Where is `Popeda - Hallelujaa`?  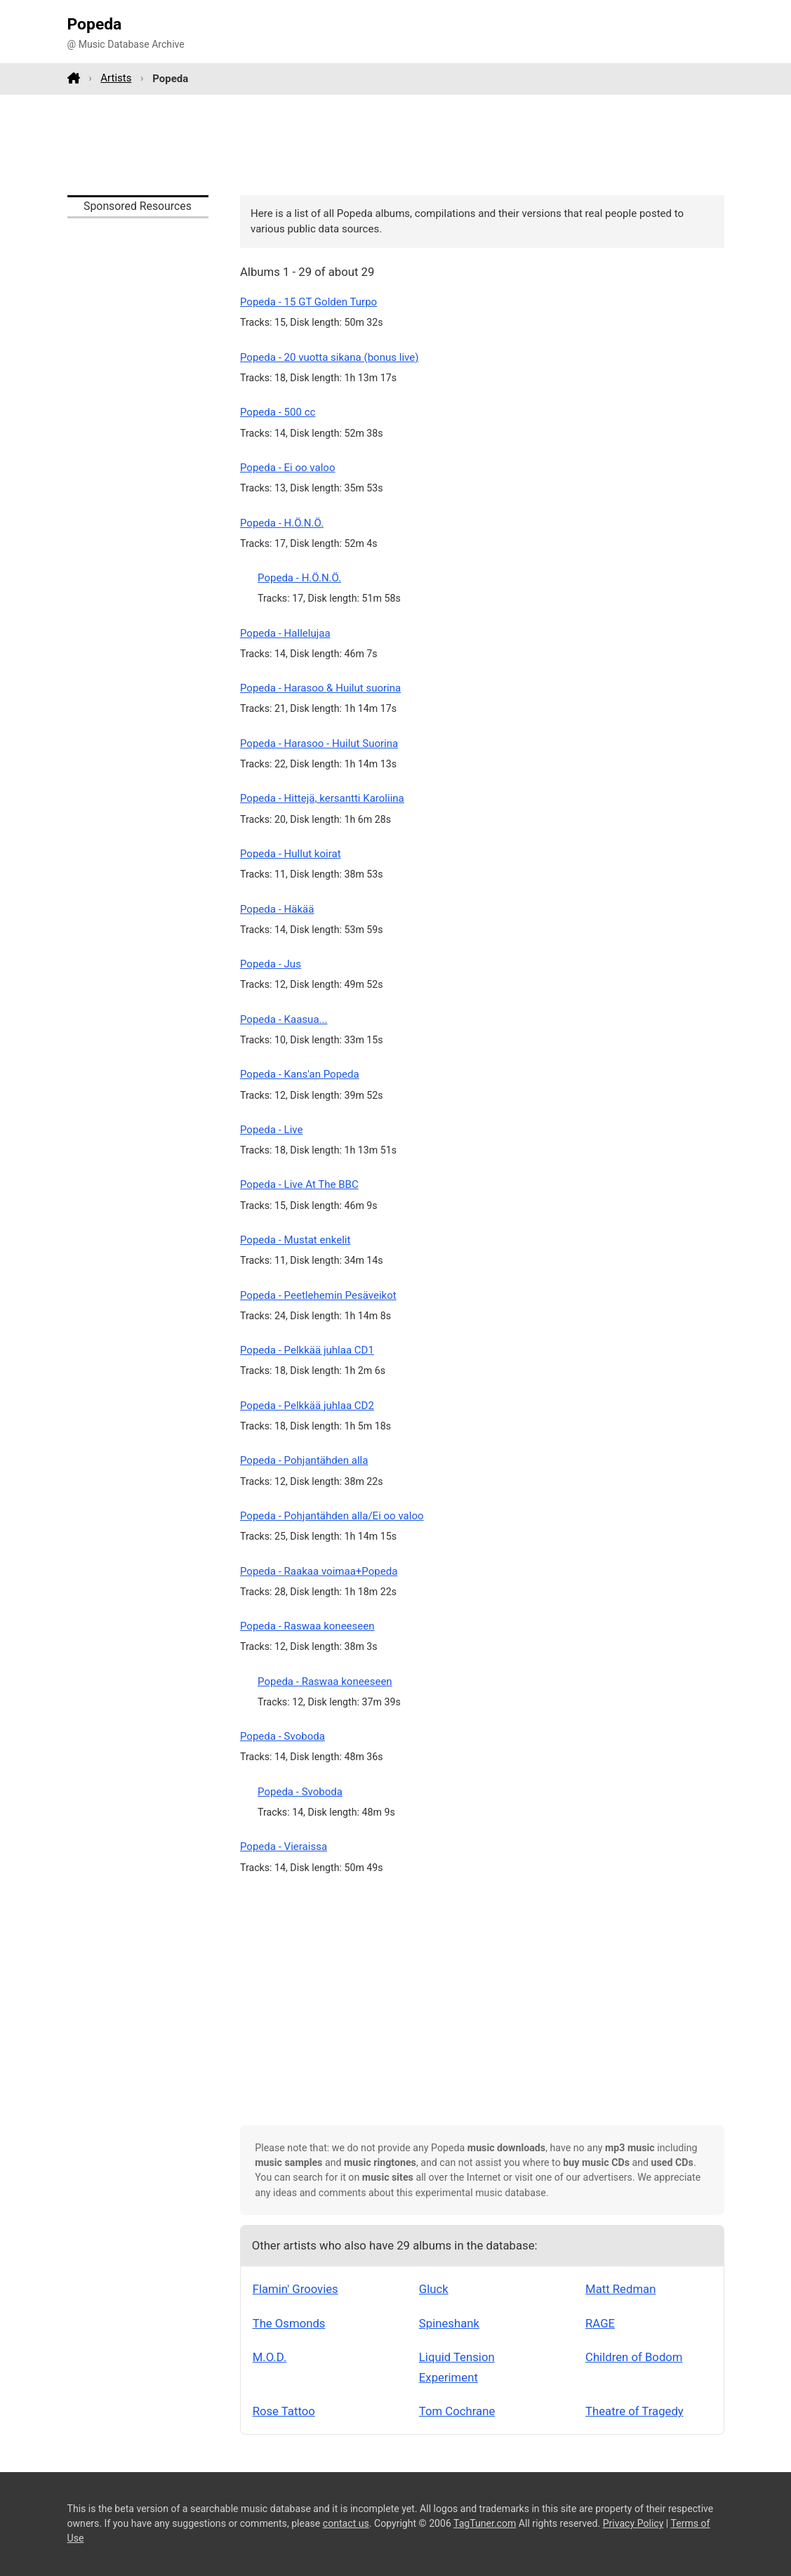 Popeda - Hallelujaa is located at coordinates (285, 633).